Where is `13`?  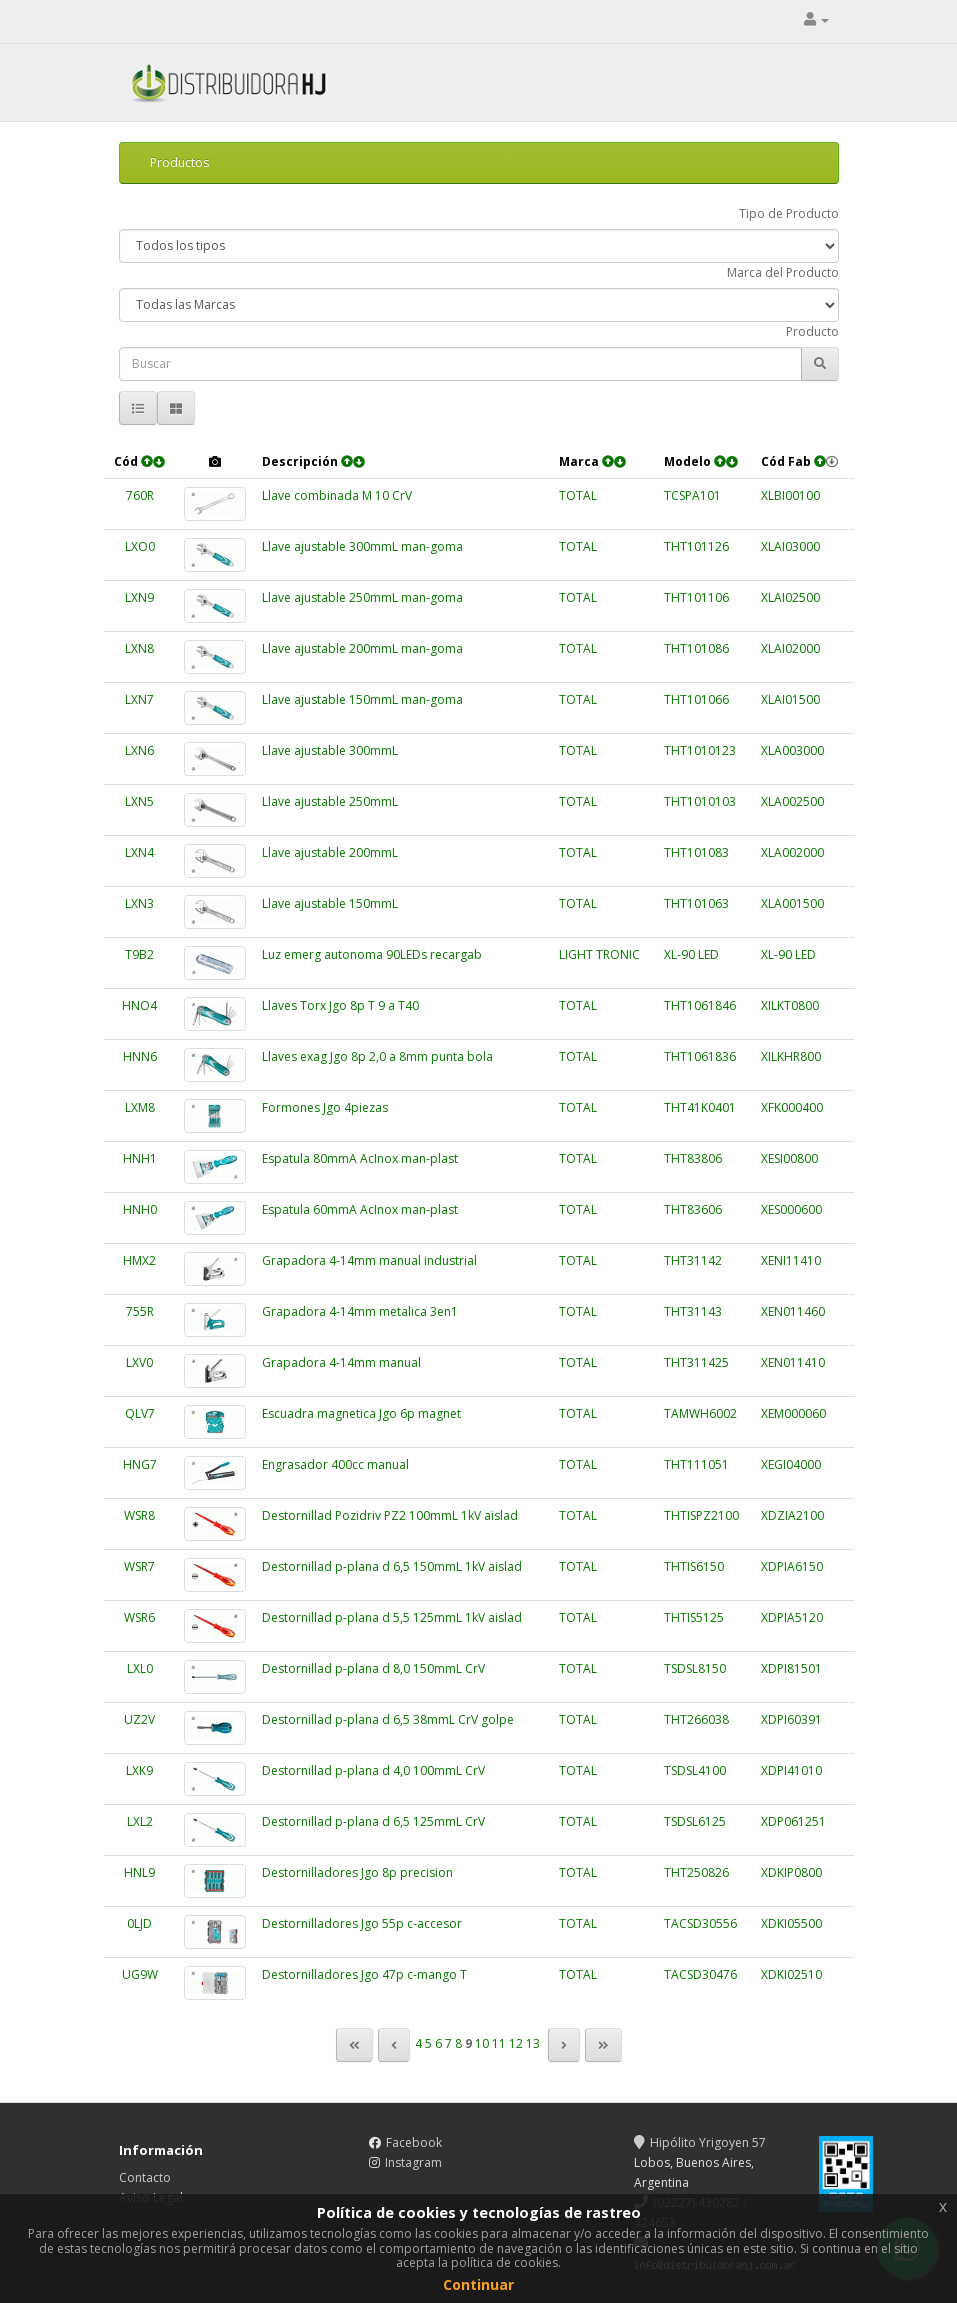 13 is located at coordinates (533, 2044).